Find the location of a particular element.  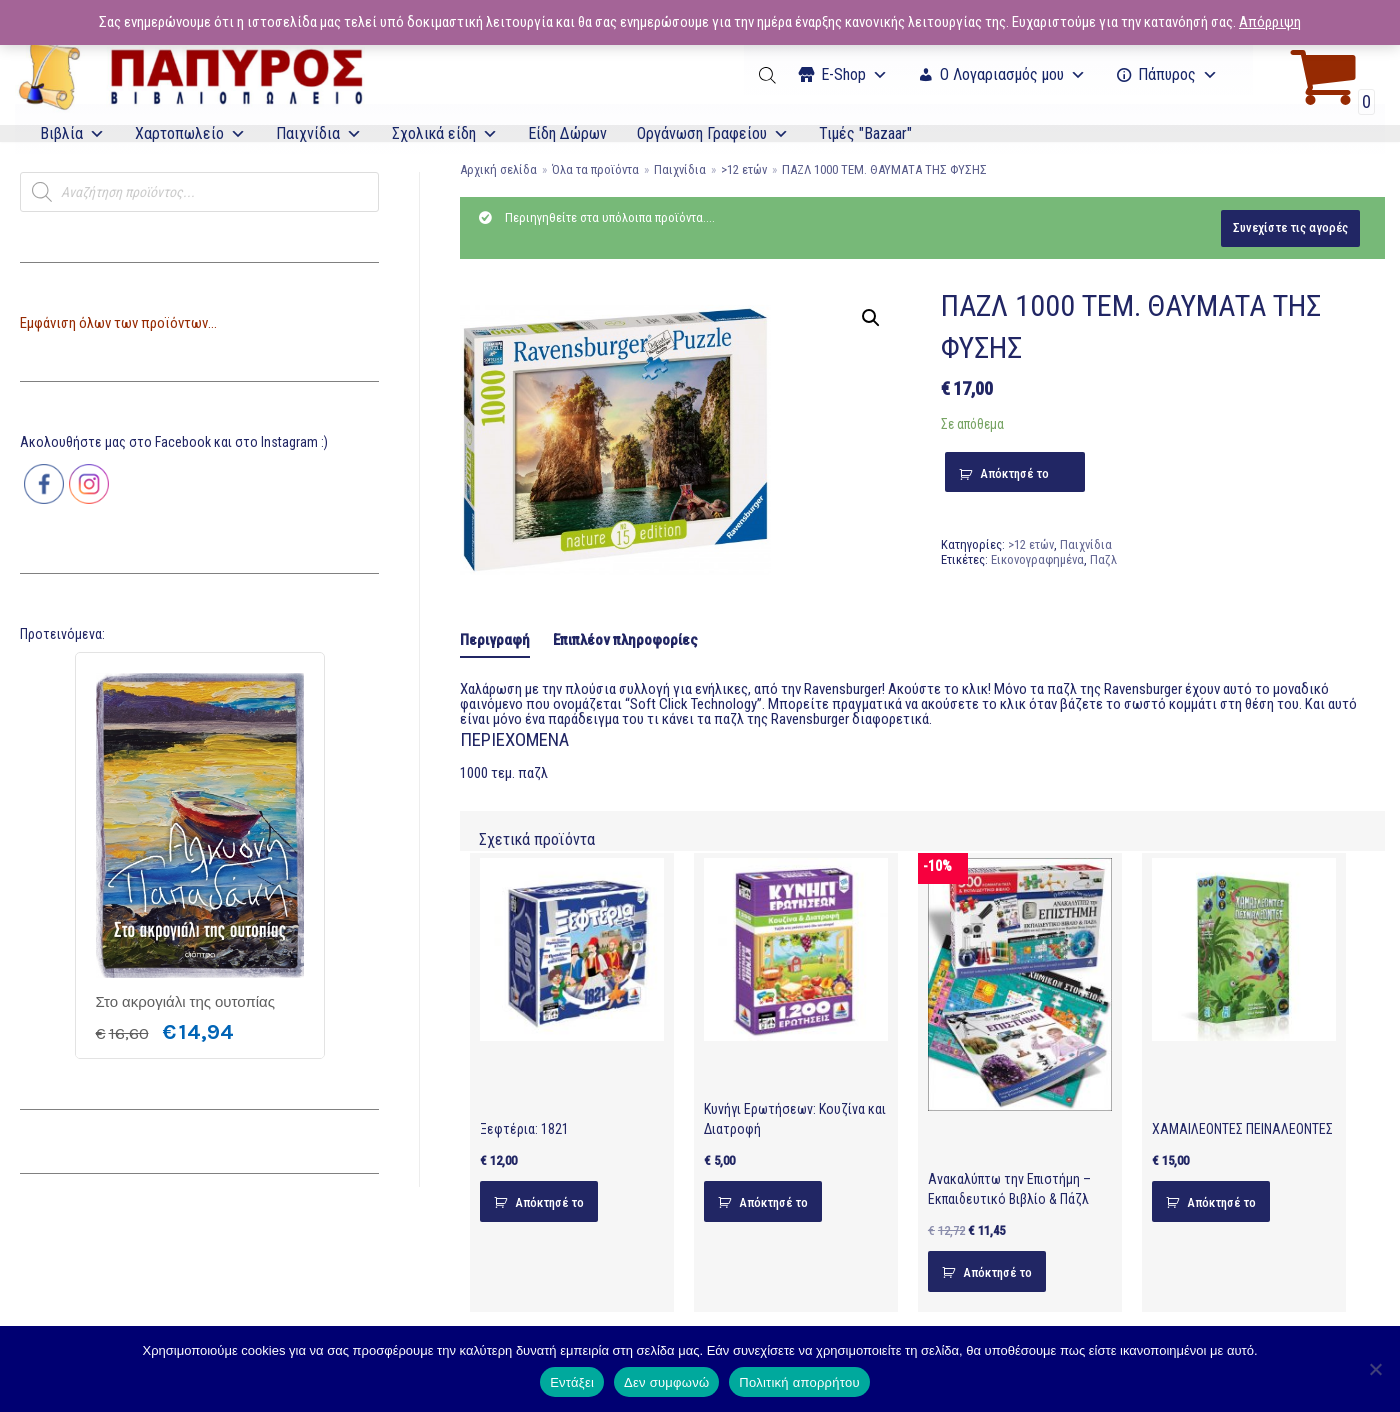

Ε-Shop is located at coordinates (854, 74).